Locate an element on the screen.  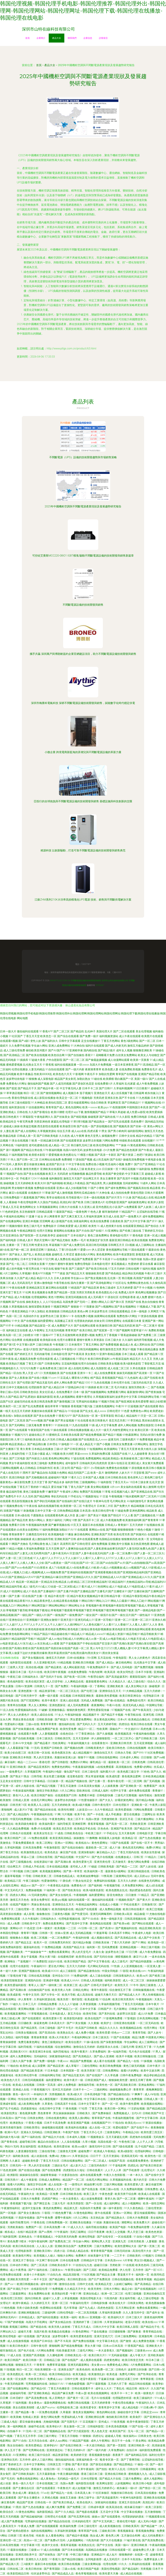
最新日本在线视频 is located at coordinates (93, 1525).